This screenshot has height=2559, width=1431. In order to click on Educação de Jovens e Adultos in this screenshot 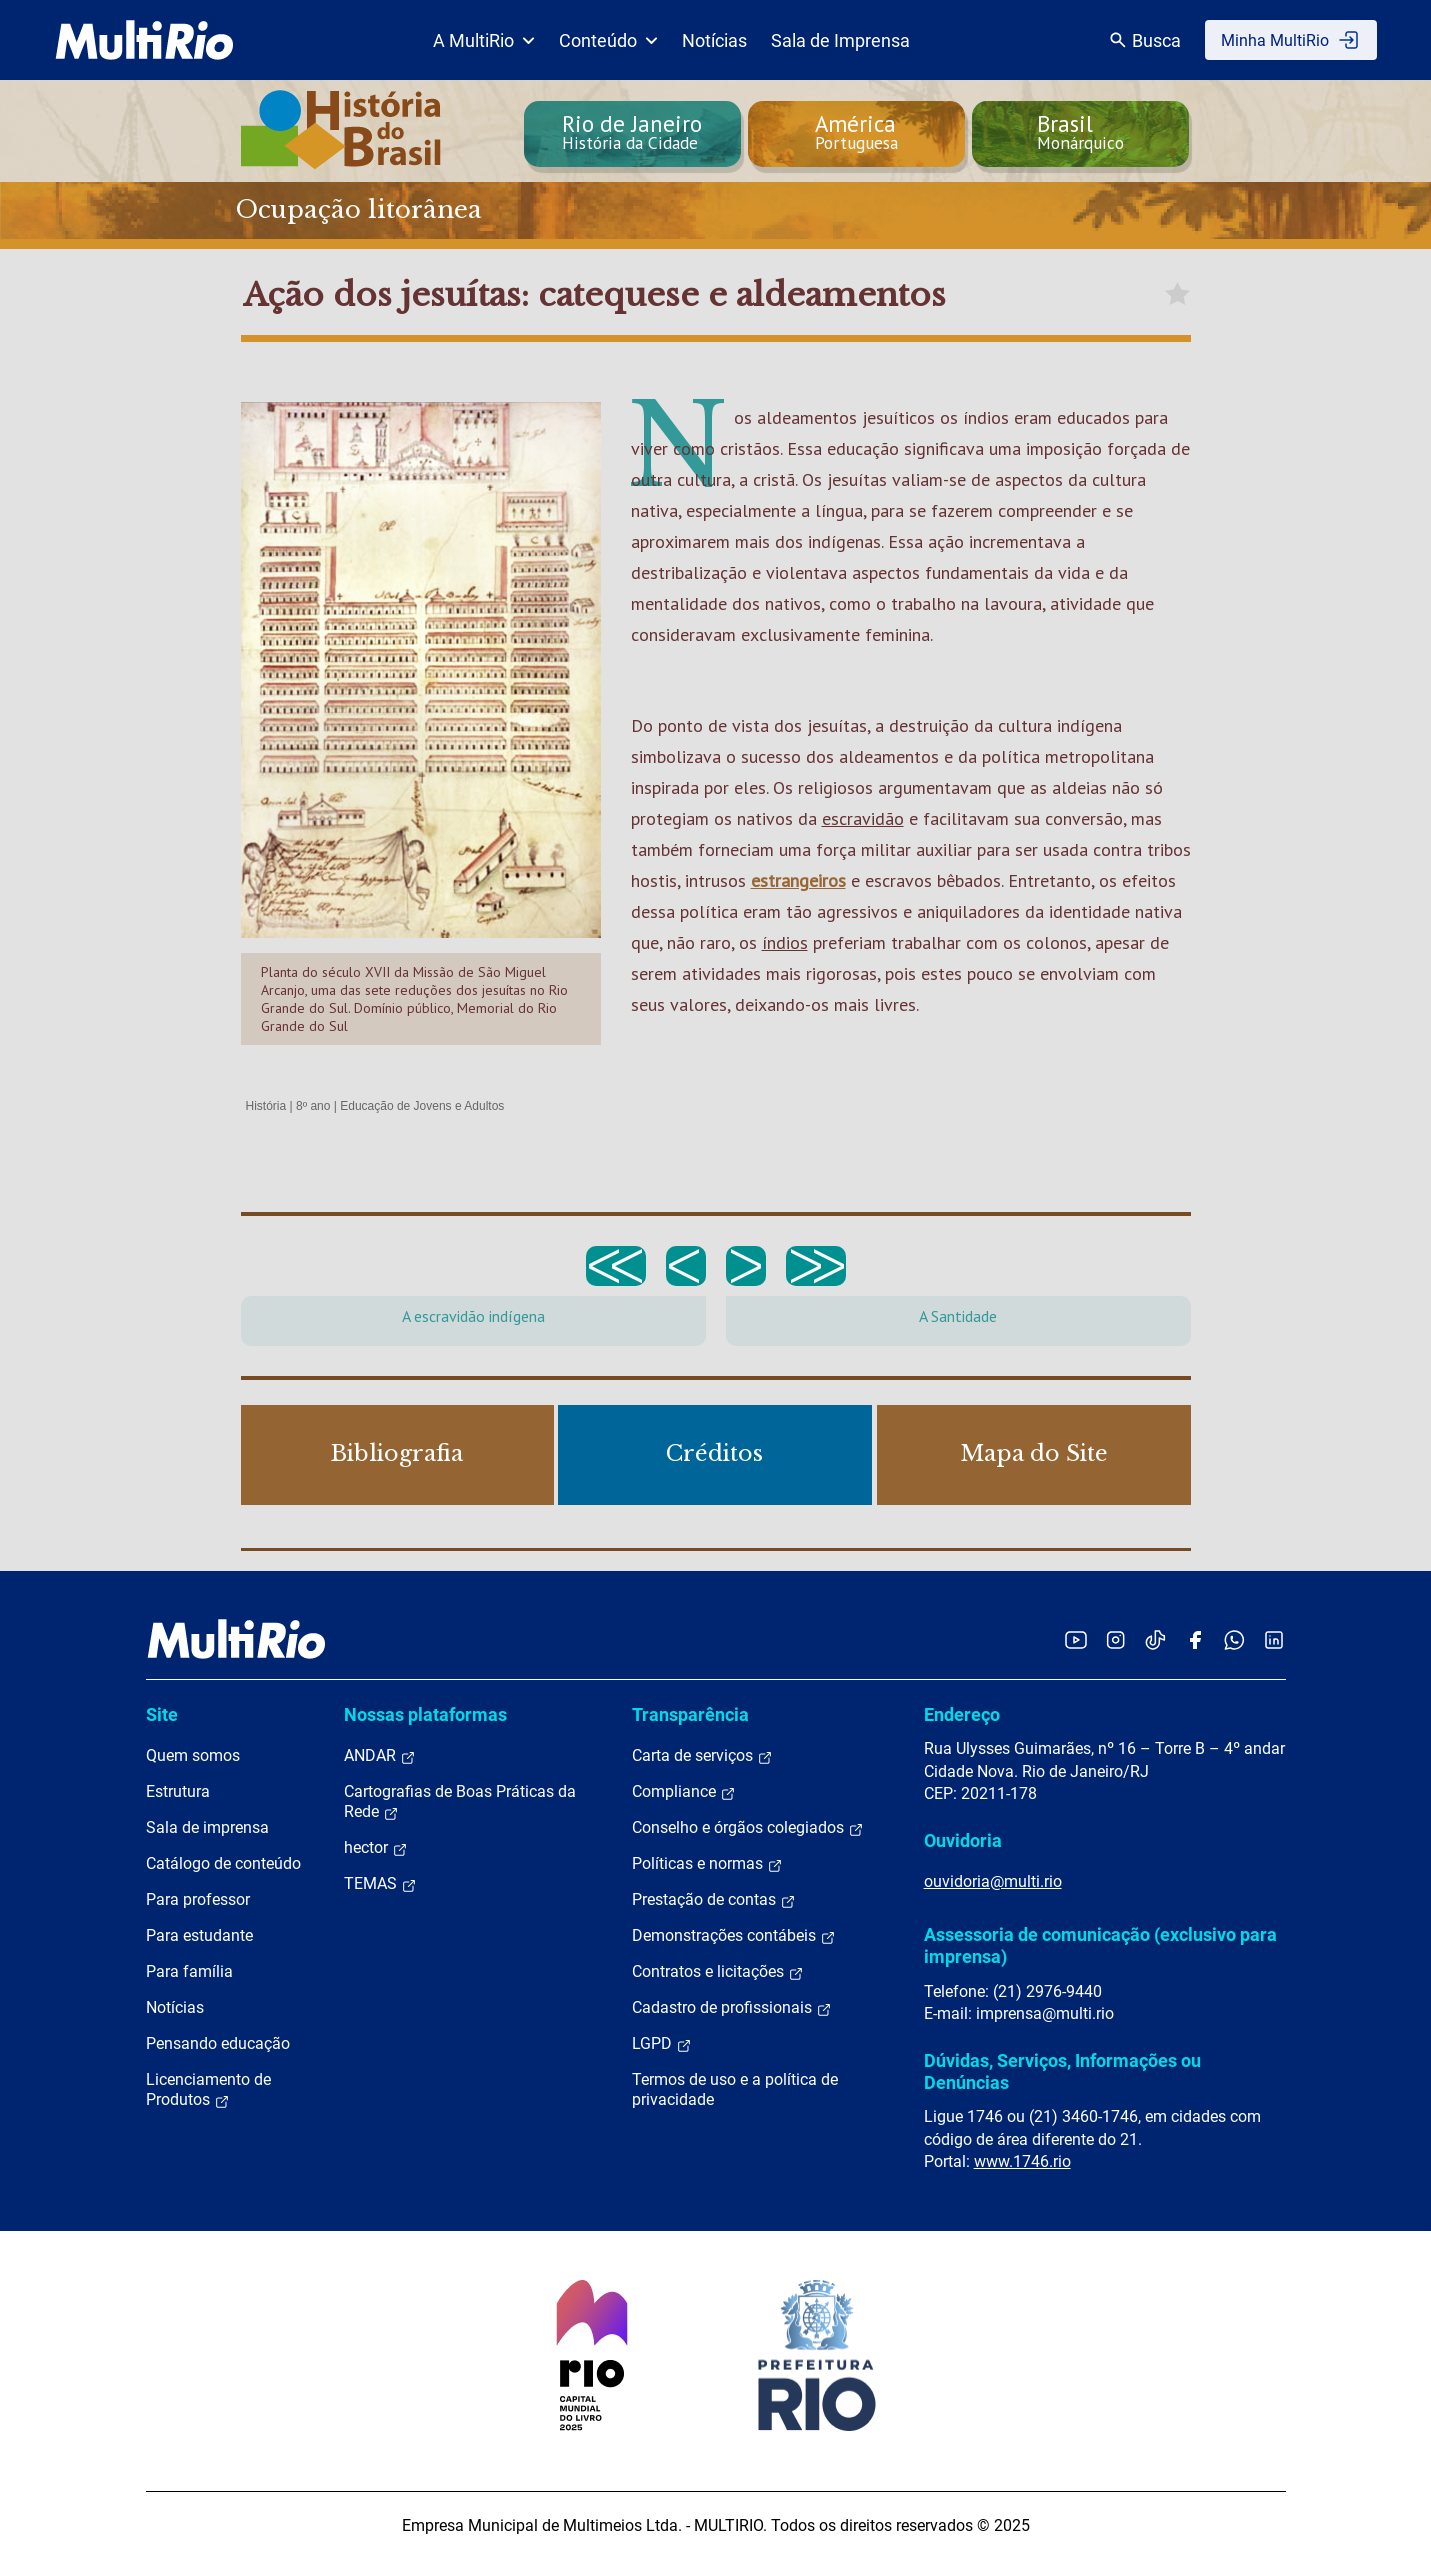, I will do `click(422, 1106)`.